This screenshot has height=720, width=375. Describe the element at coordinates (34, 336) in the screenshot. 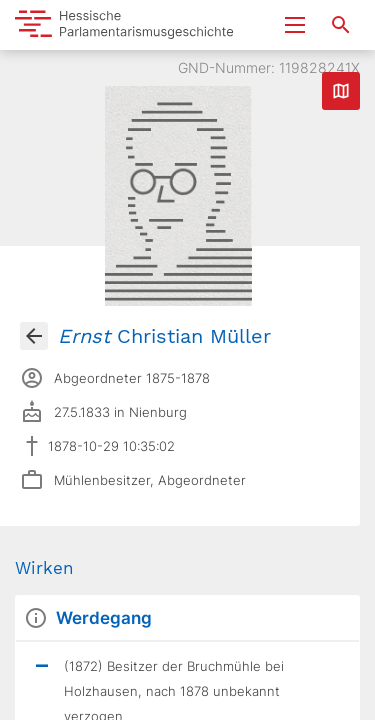

I see `[Gehe zur Abgeordnetenübersicht]` at that location.